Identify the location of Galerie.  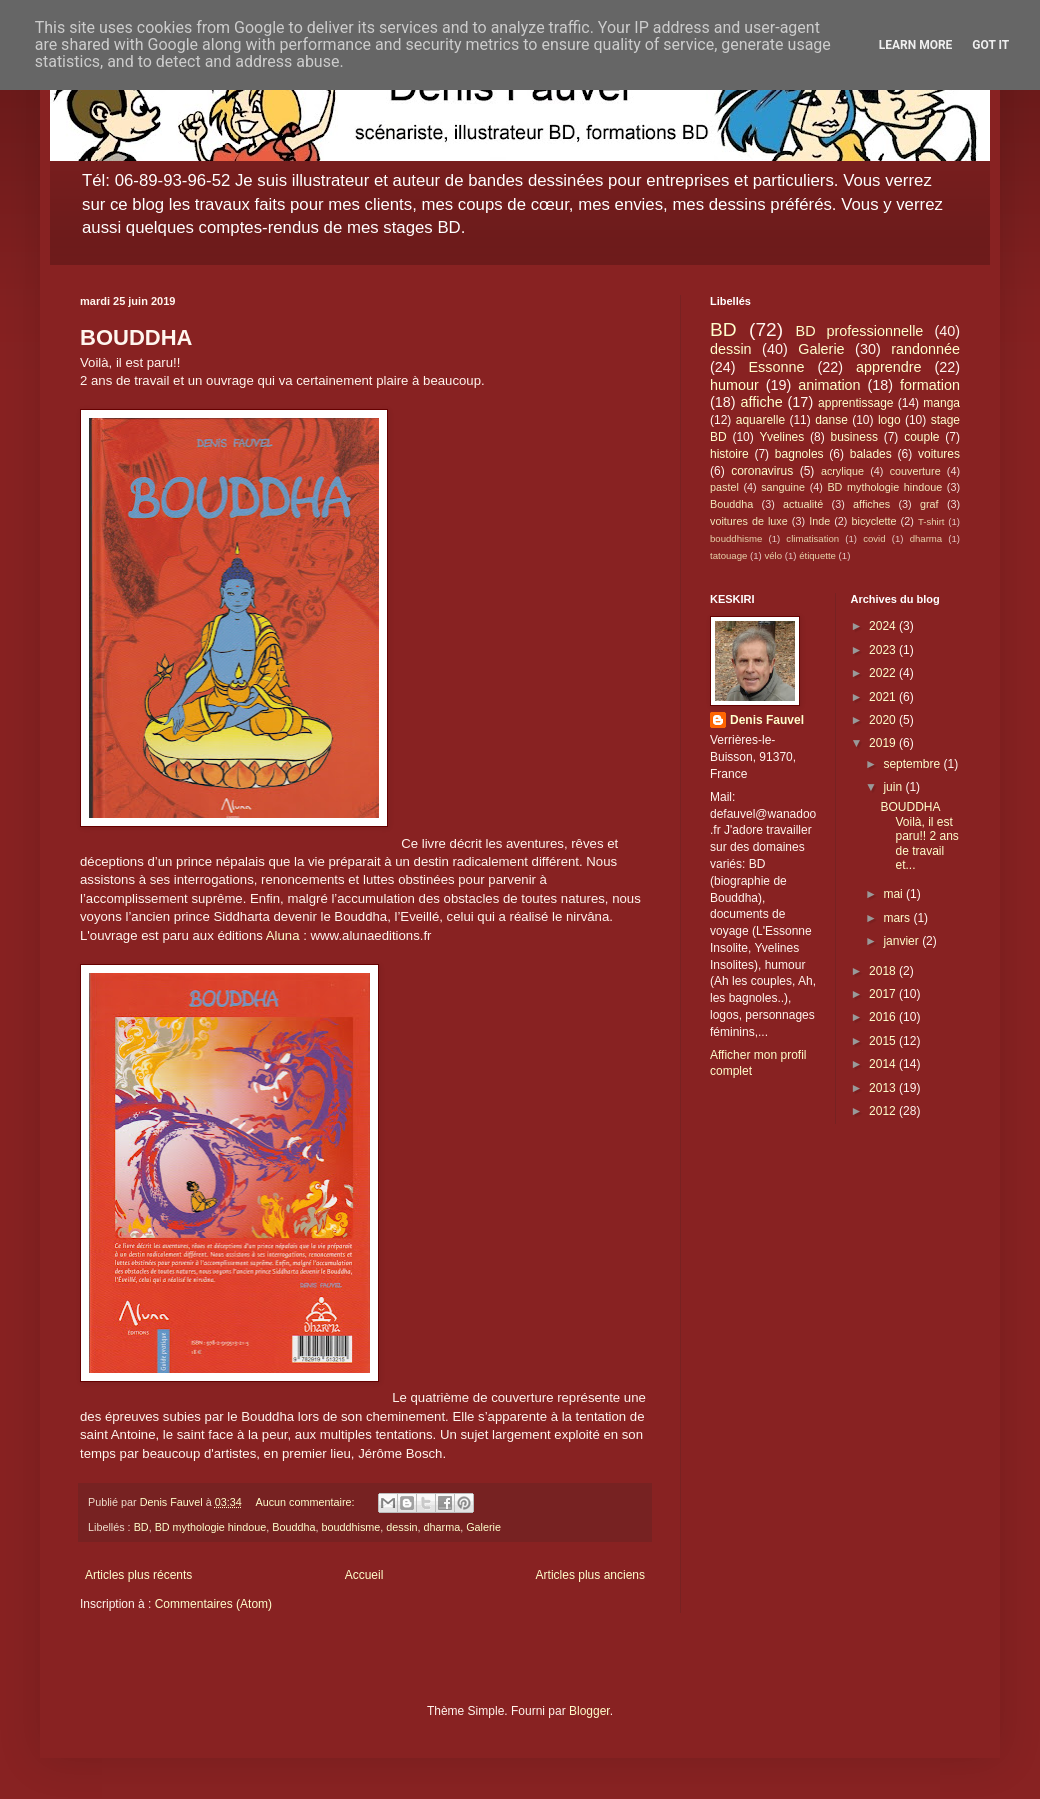
(483, 1527).